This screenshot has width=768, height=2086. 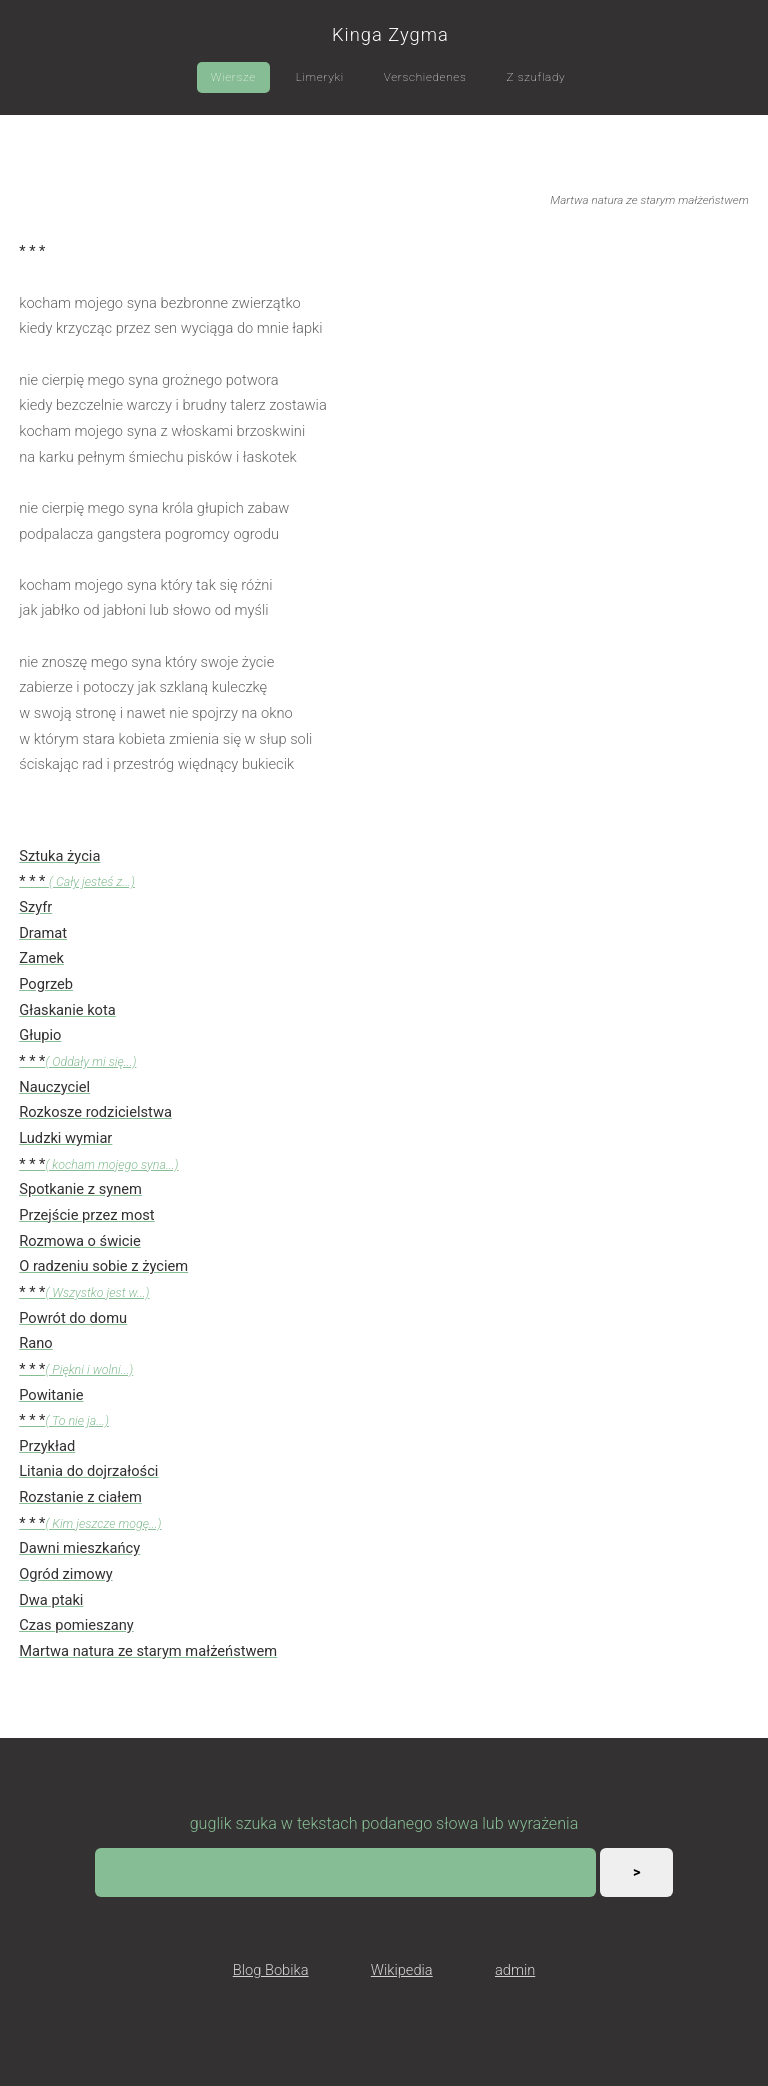 I want to click on Wiersze, so click(x=233, y=77).